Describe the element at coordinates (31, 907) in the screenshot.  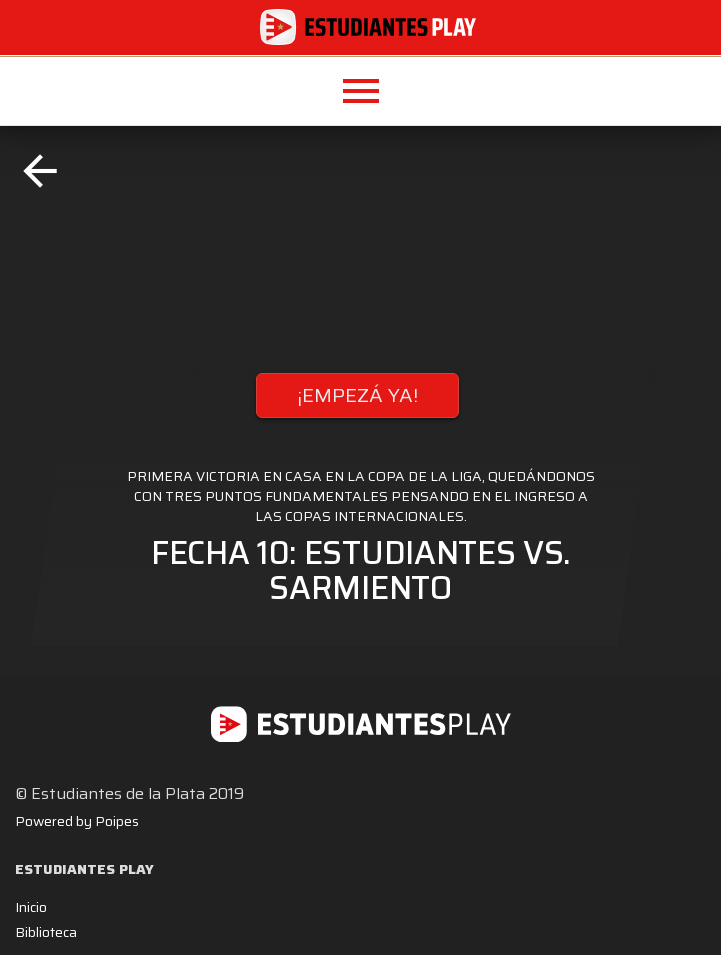
I see `Inicio` at that location.